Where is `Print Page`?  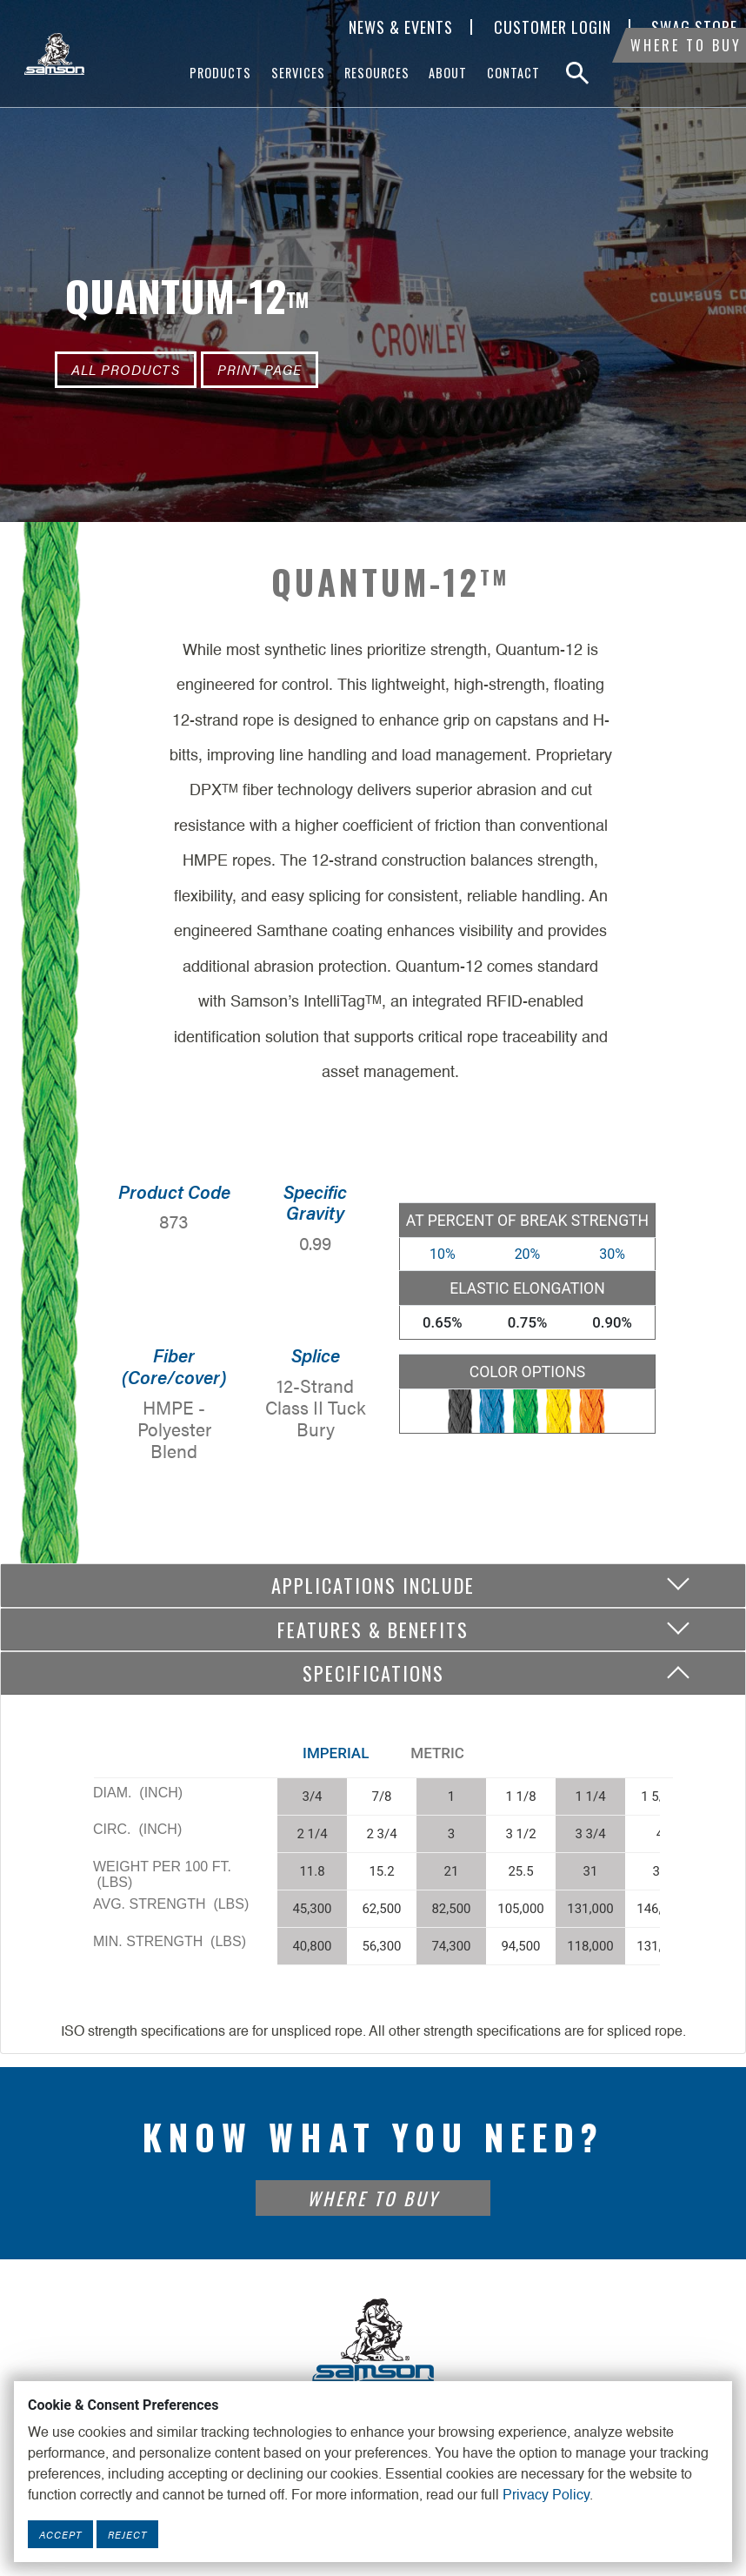
Print Page is located at coordinates (259, 369).